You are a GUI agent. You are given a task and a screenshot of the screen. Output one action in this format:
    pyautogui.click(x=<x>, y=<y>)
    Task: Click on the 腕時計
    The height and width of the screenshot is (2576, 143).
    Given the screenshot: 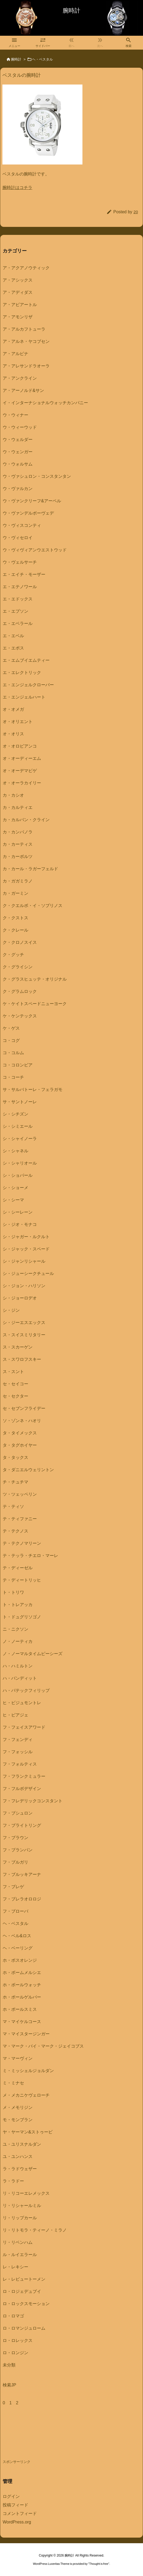 What is the action you would take?
    pyautogui.click(x=16, y=59)
    